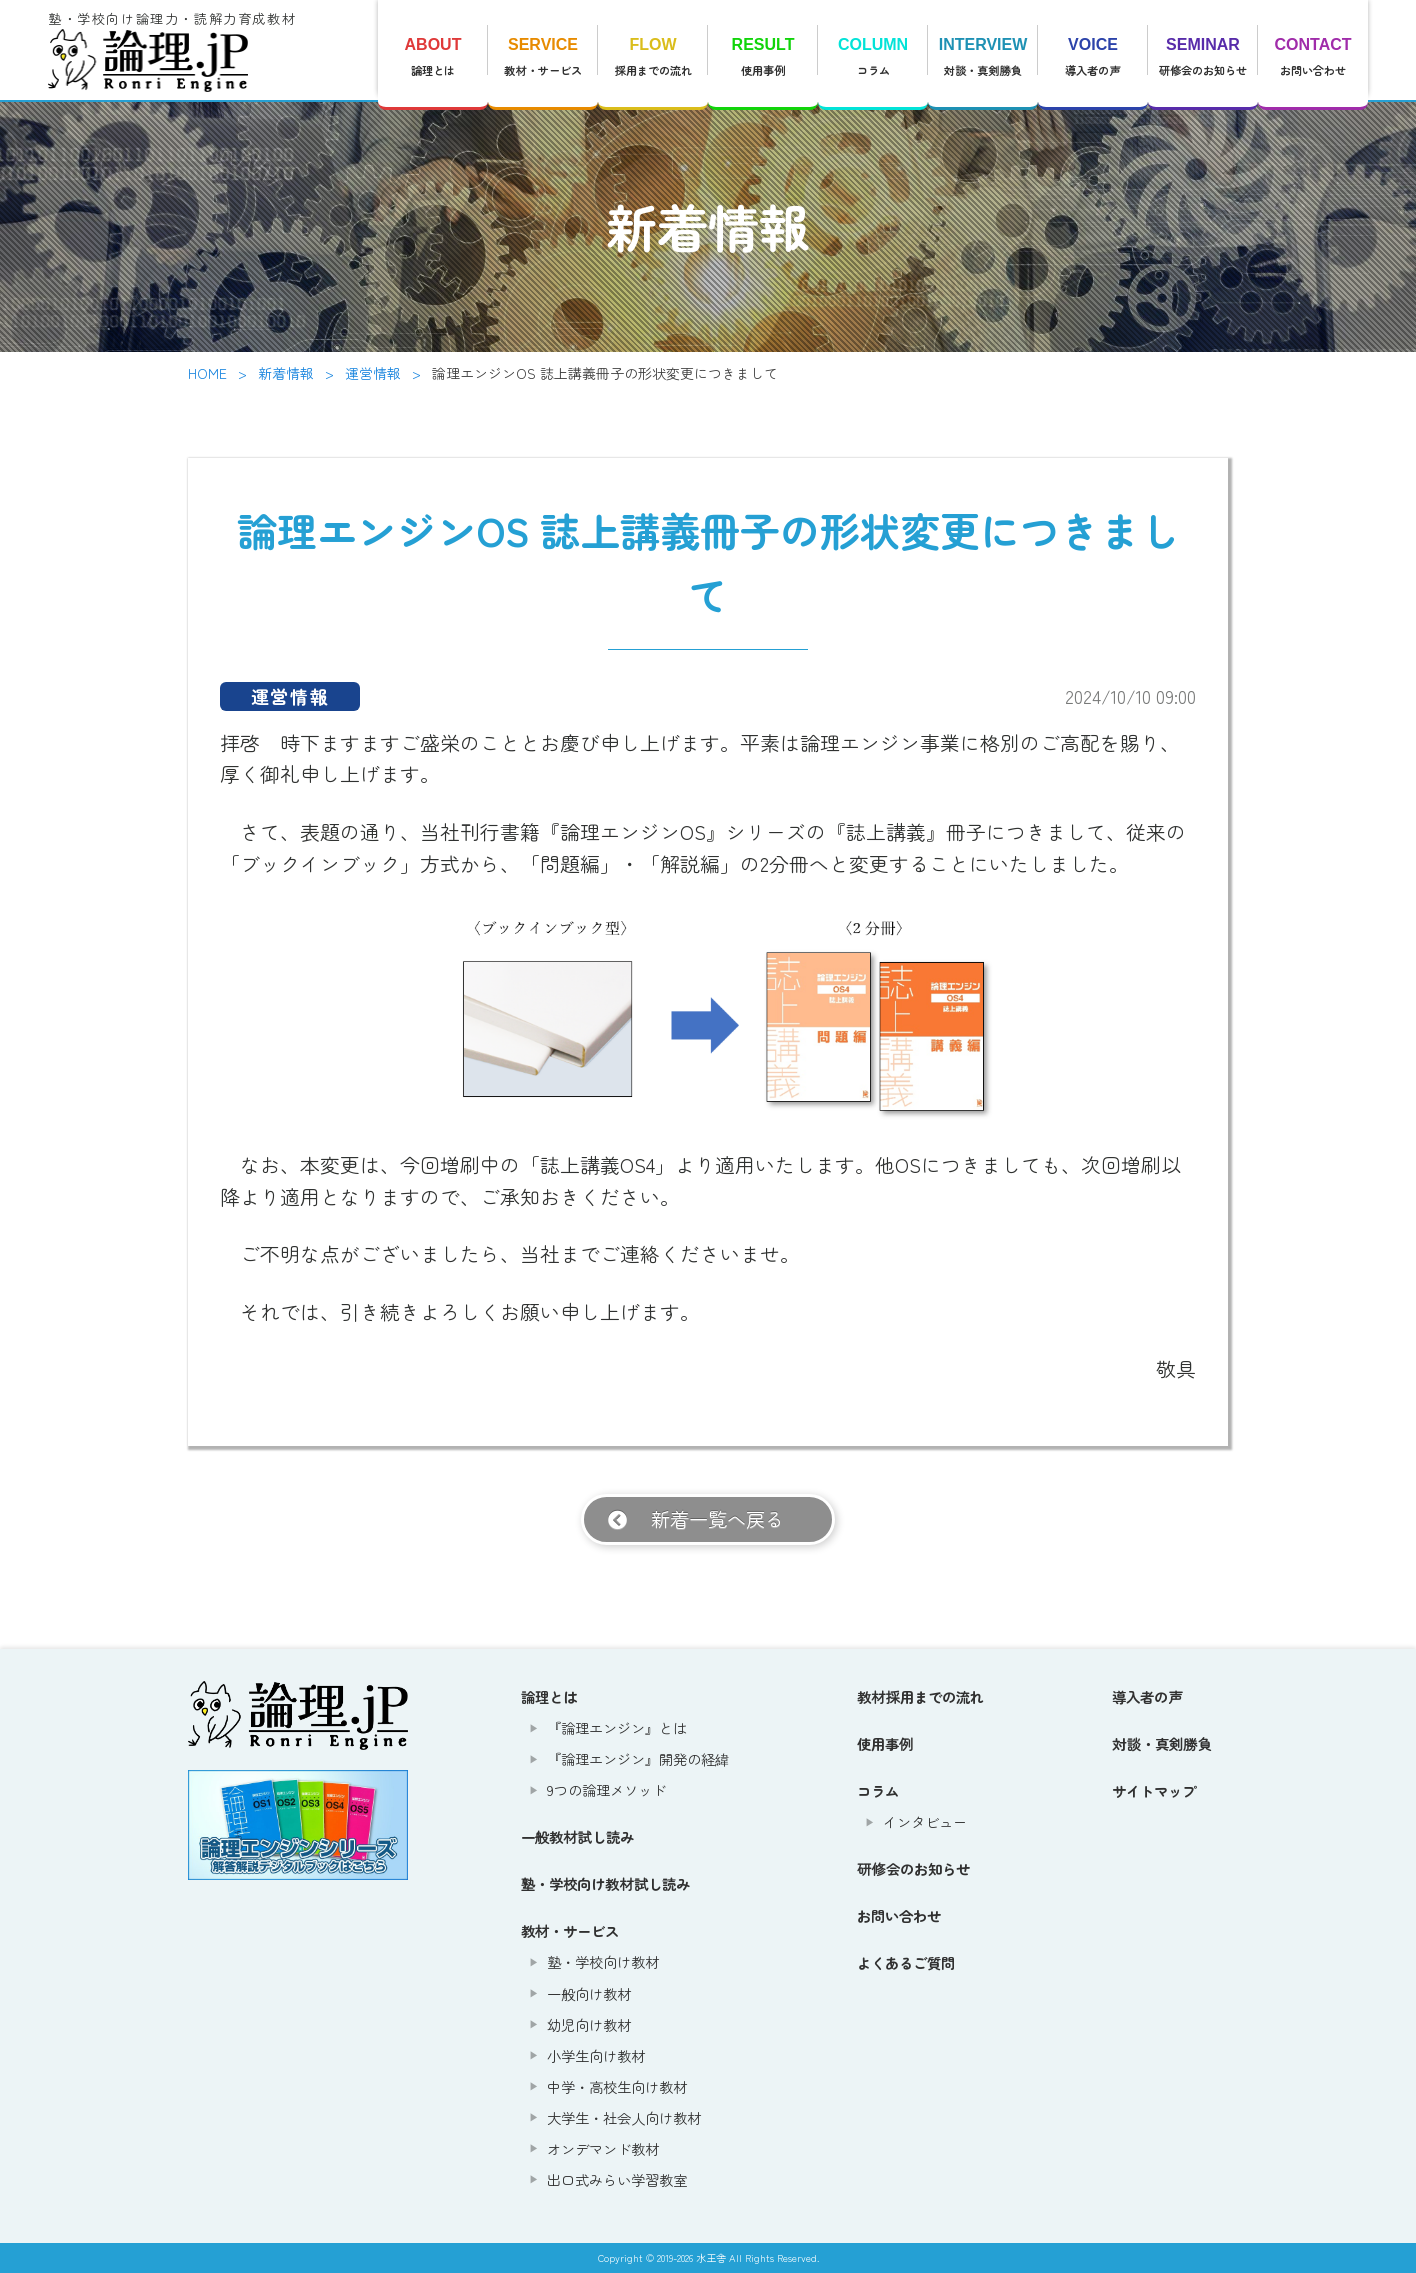 Image resolution: width=1416 pixels, height=2273 pixels. What do you see at coordinates (433, 56) in the screenshot?
I see `論理とは` at bounding box center [433, 56].